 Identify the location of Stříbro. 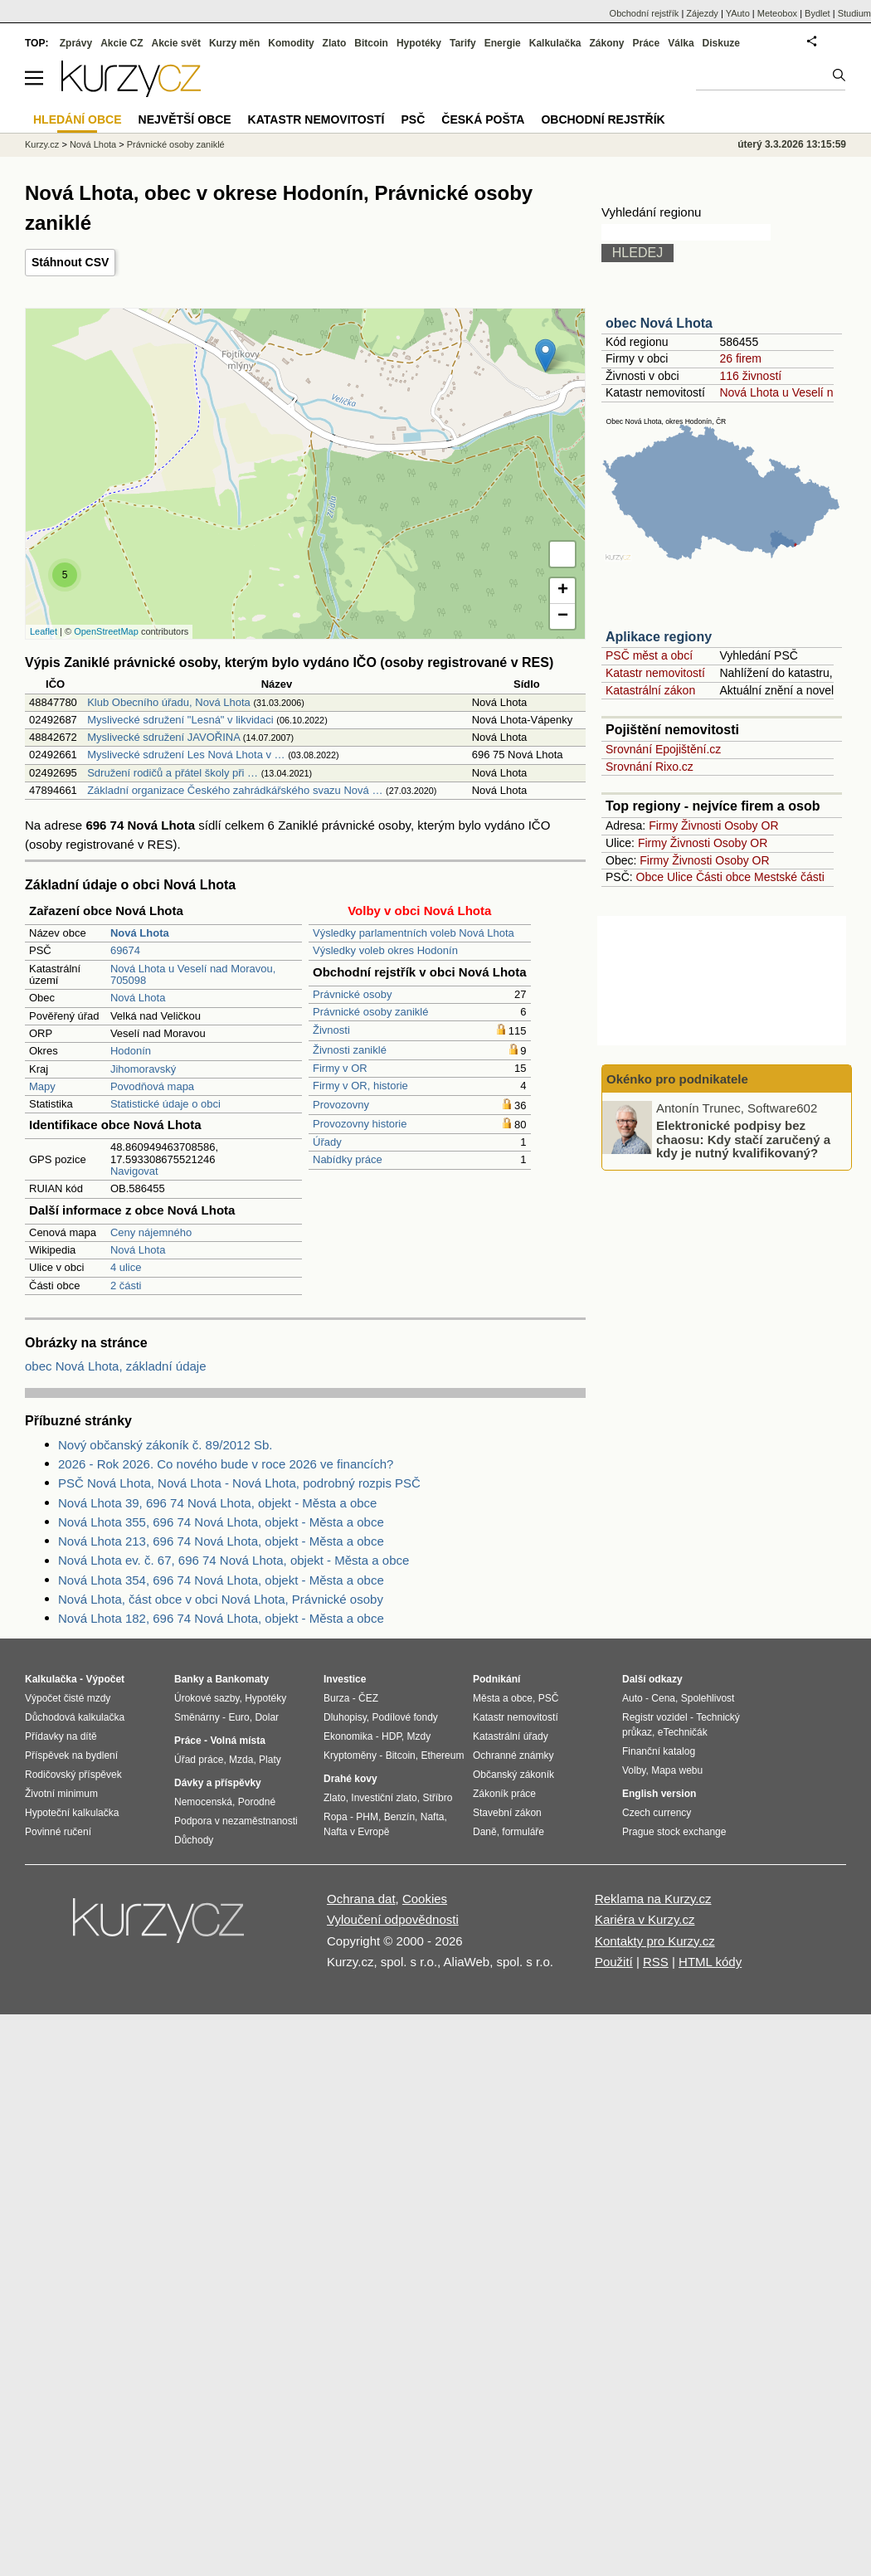
(437, 1798).